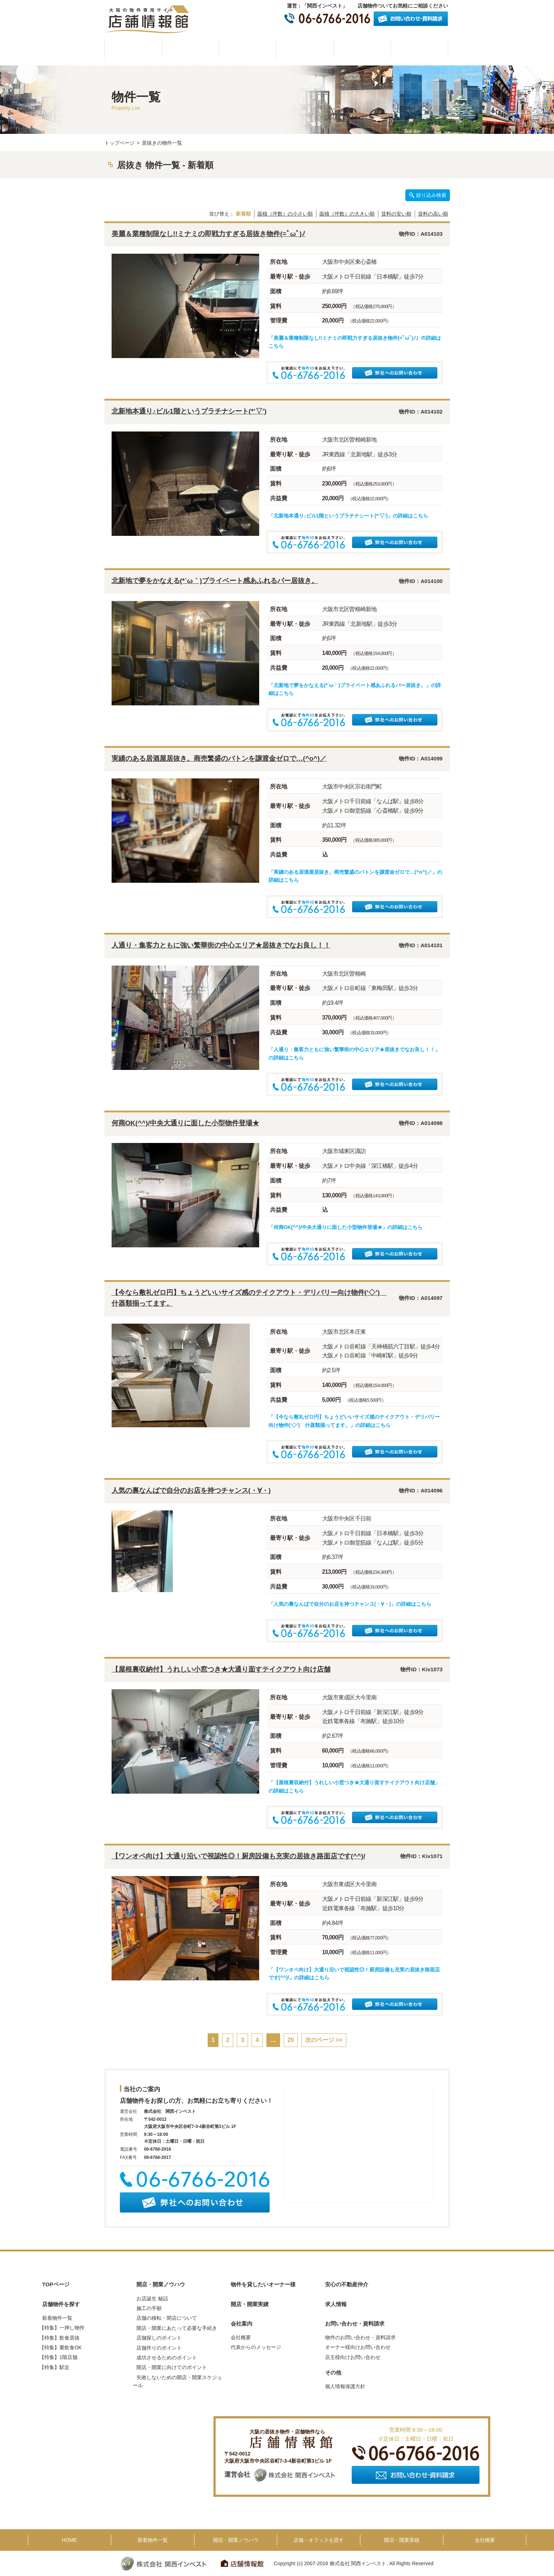 The width and height of the screenshot is (554, 2576). What do you see at coordinates (360, 2337) in the screenshot?
I see `物件のお問い合わせ・資料請求` at bounding box center [360, 2337].